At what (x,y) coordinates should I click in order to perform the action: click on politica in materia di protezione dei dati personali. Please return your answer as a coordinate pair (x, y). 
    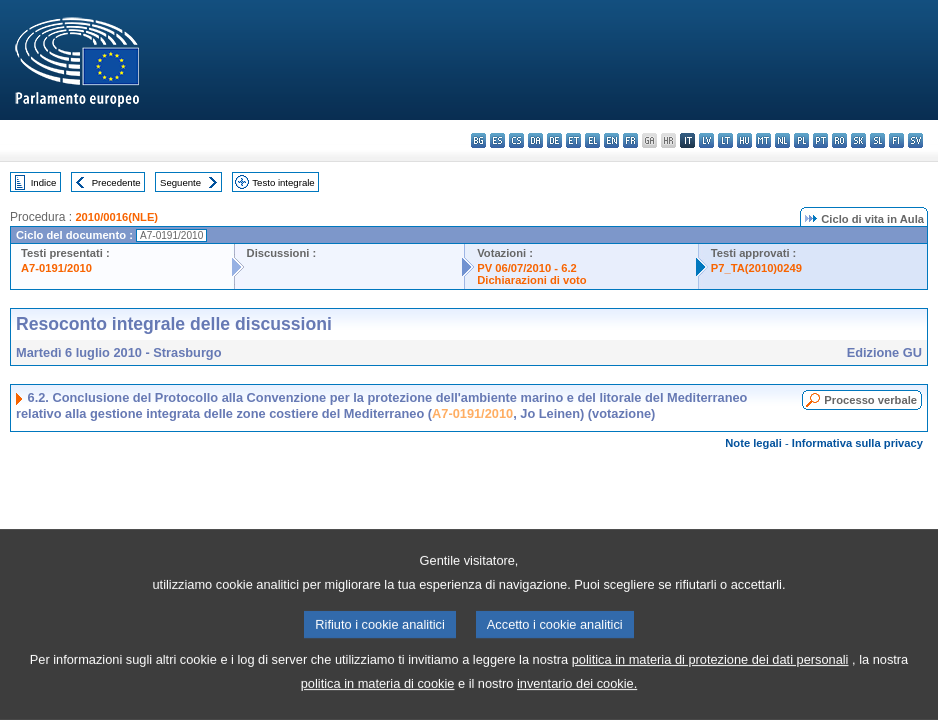
    Looking at the image, I should click on (710, 681).